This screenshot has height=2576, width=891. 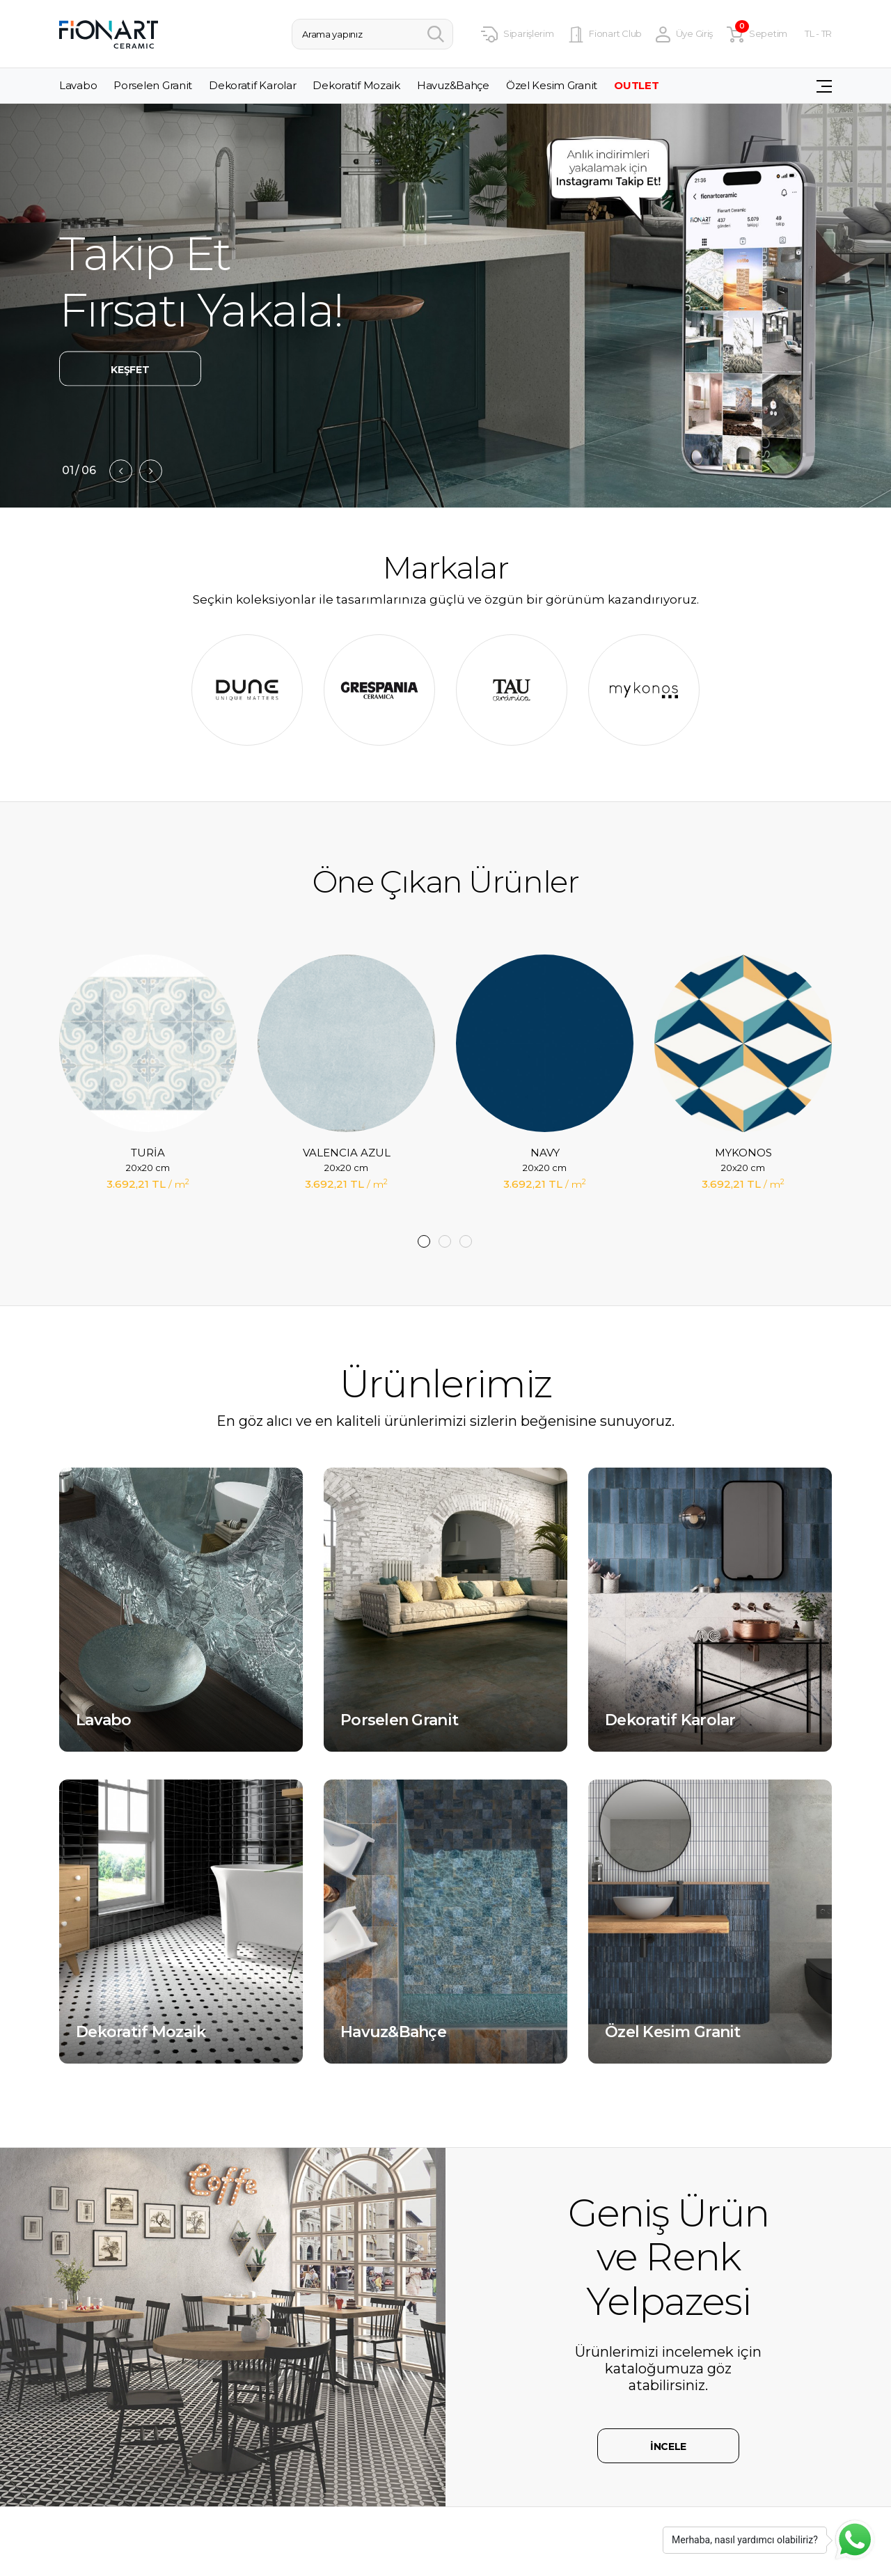 What do you see at coordinates (78, 85) in the screenshot?
I see `Lavabo` at bounding box center [78, 85].